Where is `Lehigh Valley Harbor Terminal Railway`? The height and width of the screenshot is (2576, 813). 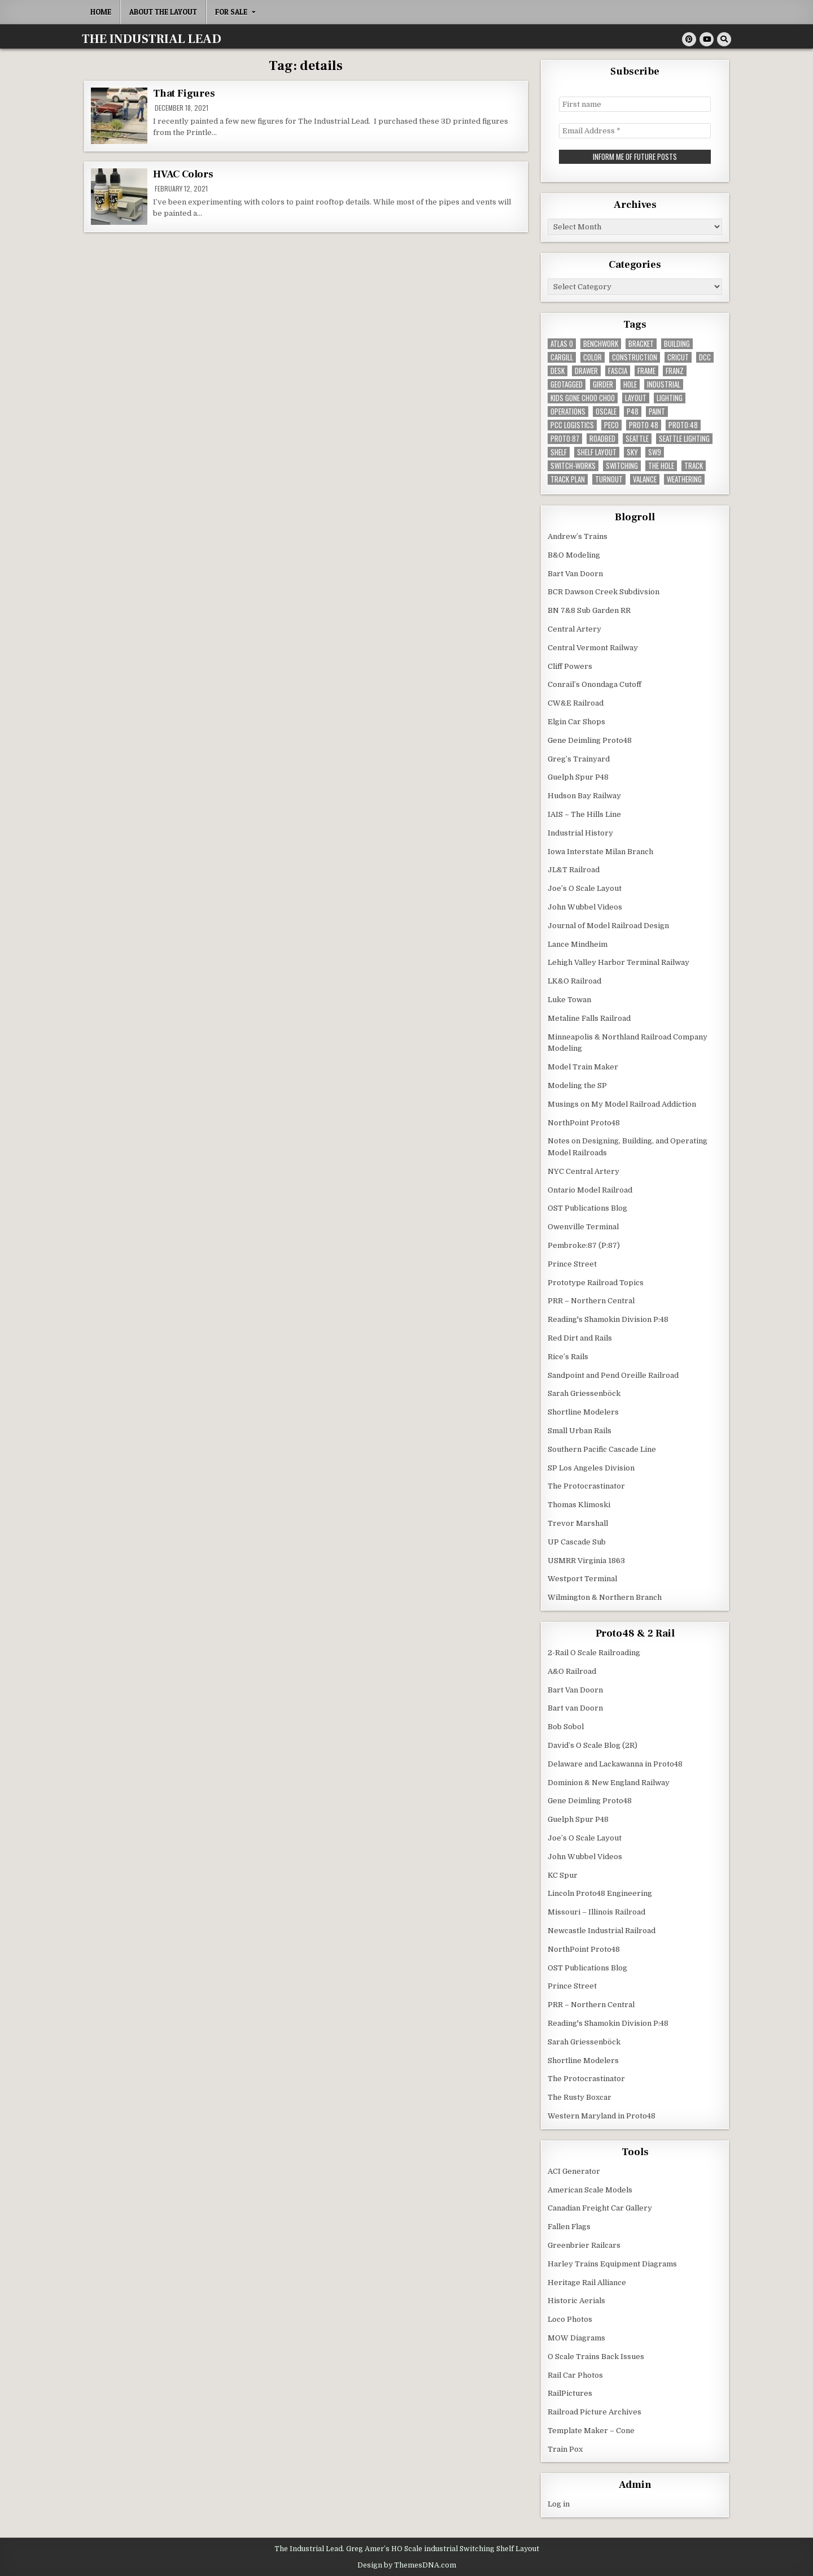
Lehigh Valley Harbor Terminal Railway is located at coordinates (618, 962).